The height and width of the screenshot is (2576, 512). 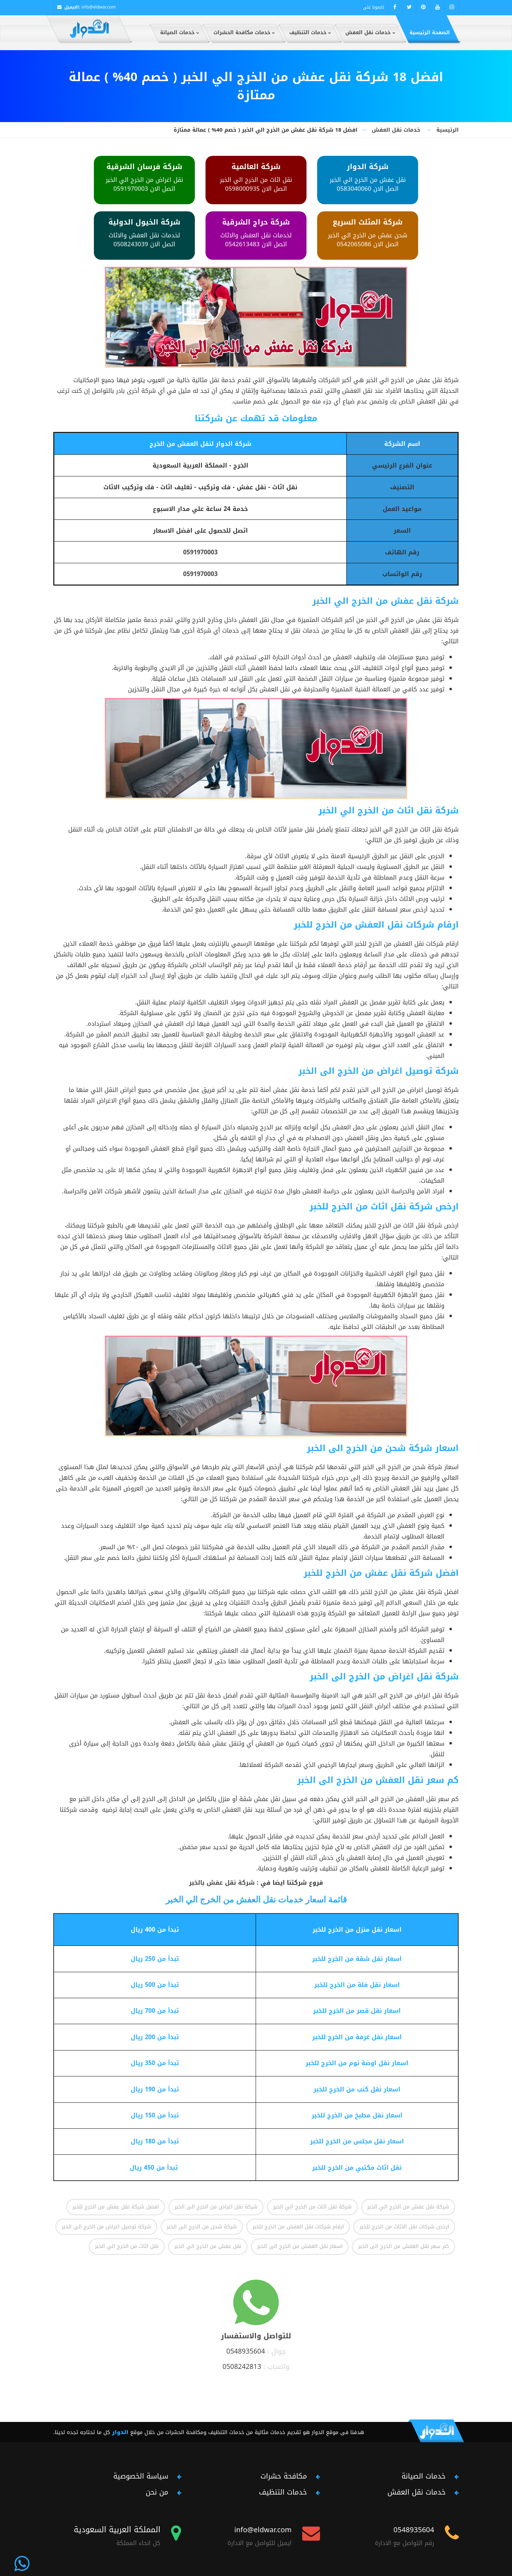 I want to click on خدمات الصيانة, so click(x=423, y=2476).